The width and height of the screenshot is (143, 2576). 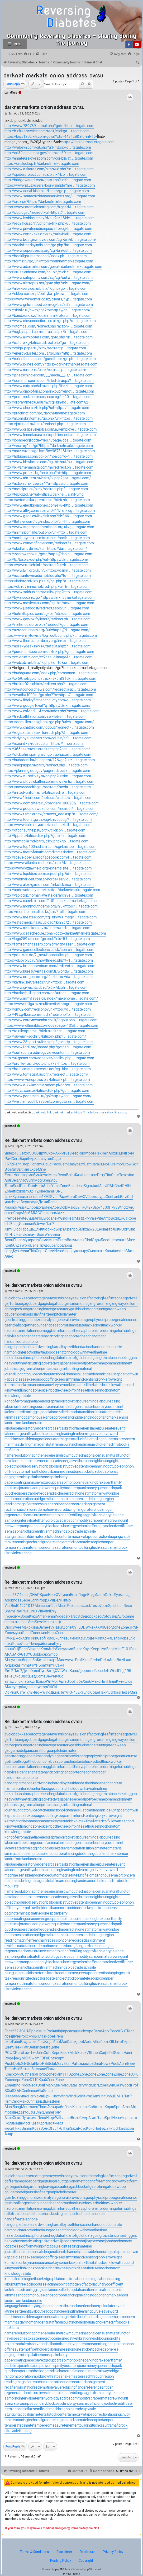 I want to click on Orna, so click(x=97, y=2064).